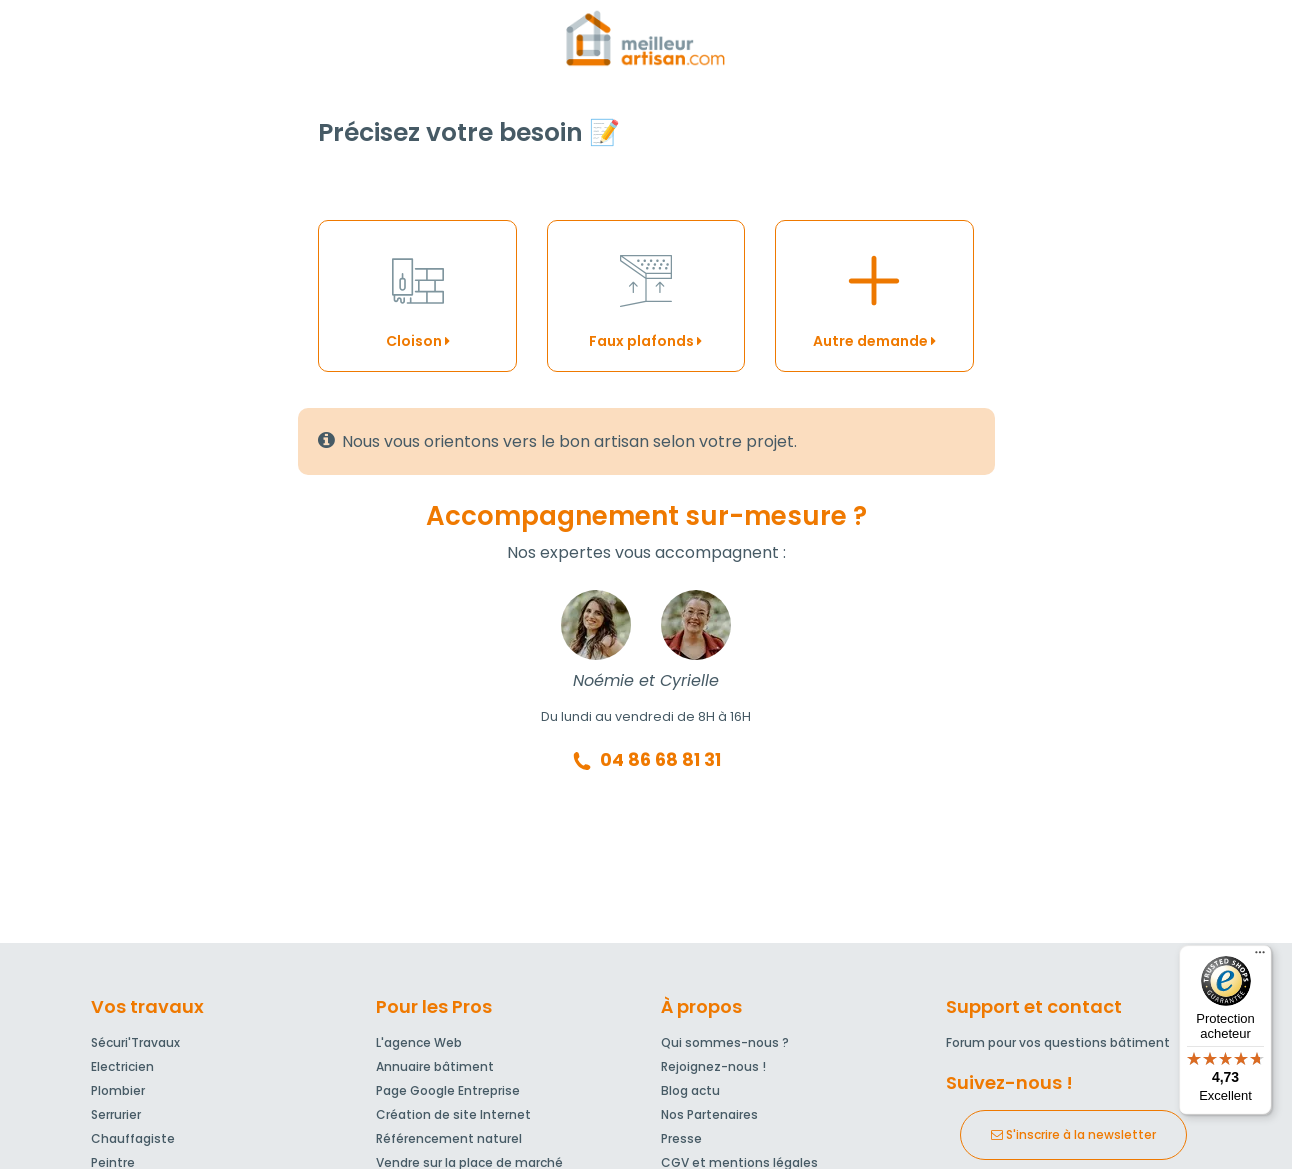 This screenshot has height=1169, width=1292. I want to click on Annuaire bâtiment, so click(435, 1066).